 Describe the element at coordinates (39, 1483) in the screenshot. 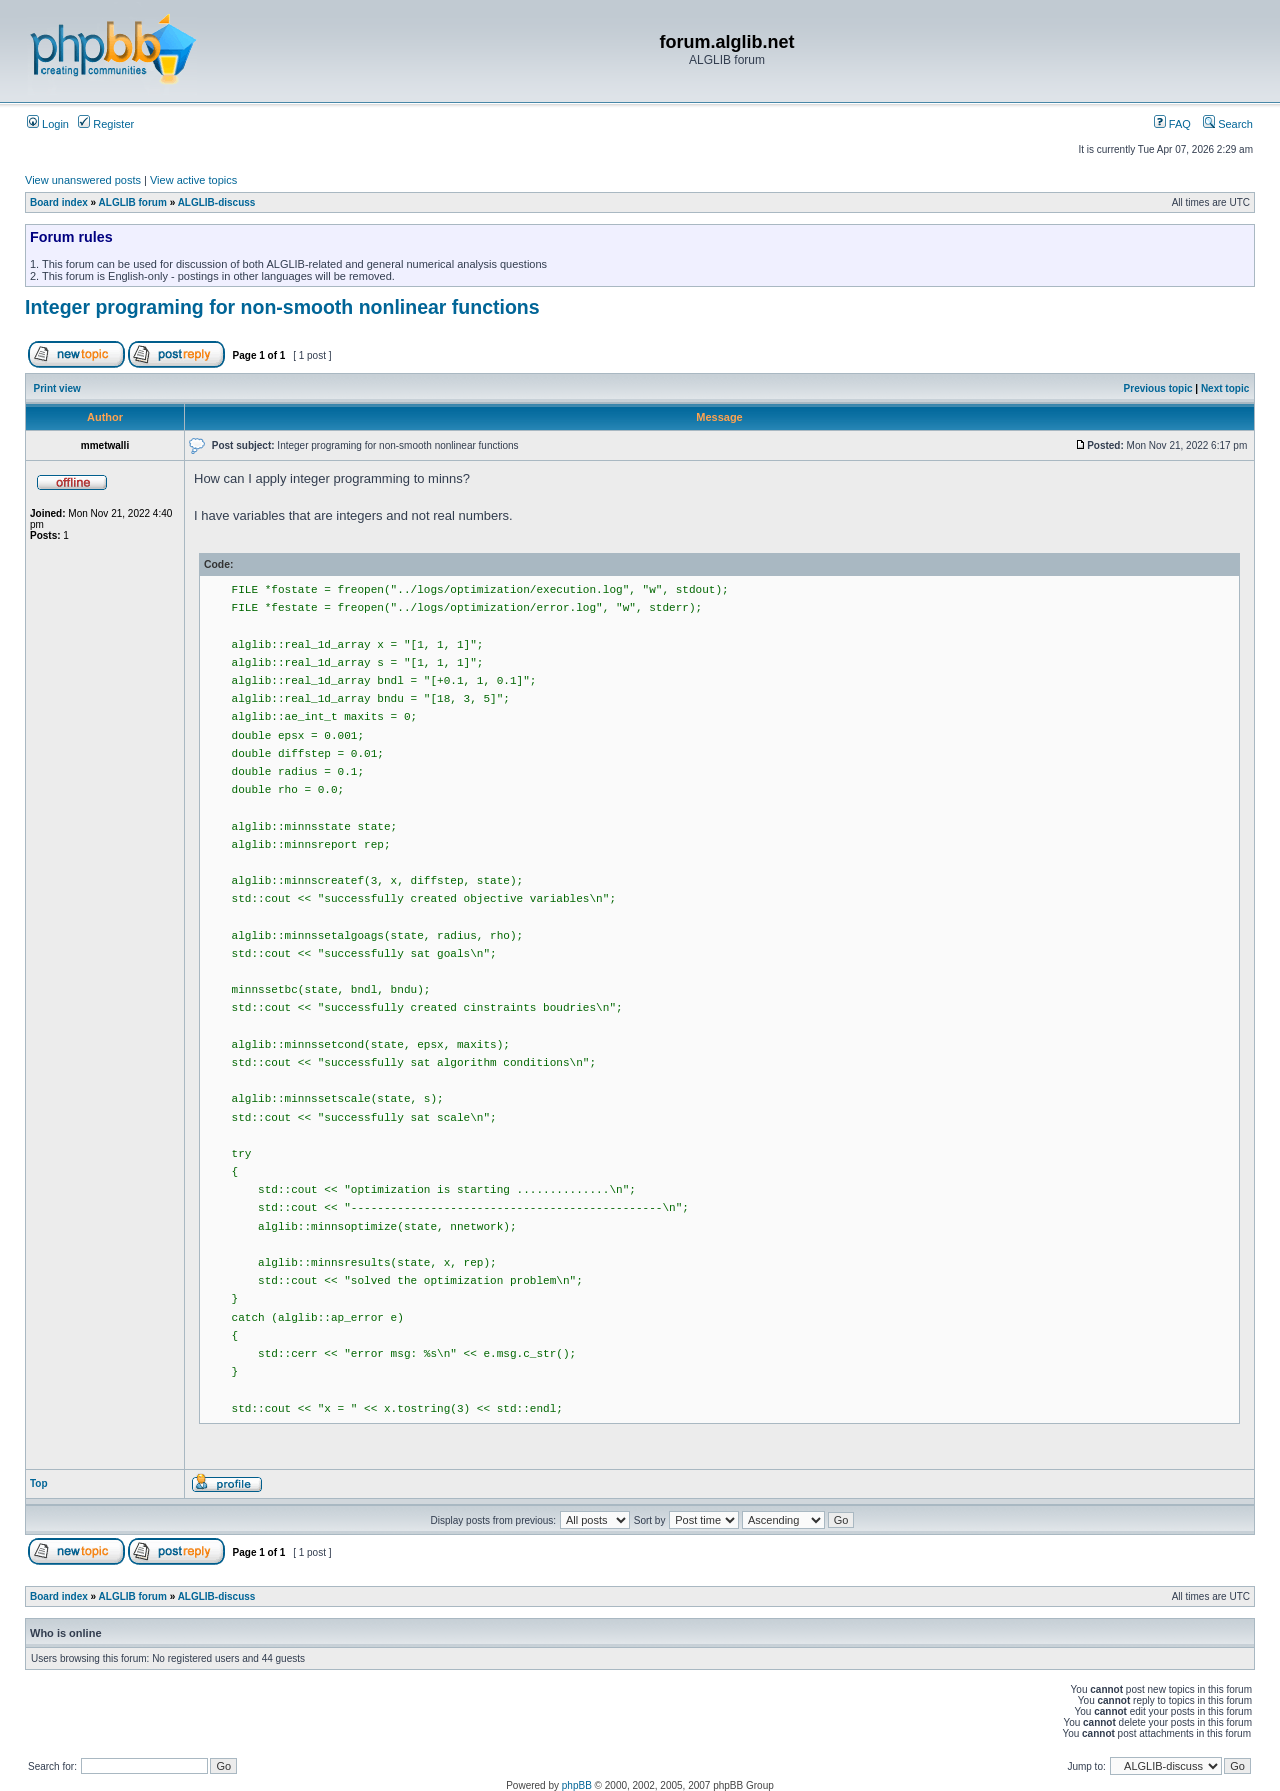

I see `Top` at that location.